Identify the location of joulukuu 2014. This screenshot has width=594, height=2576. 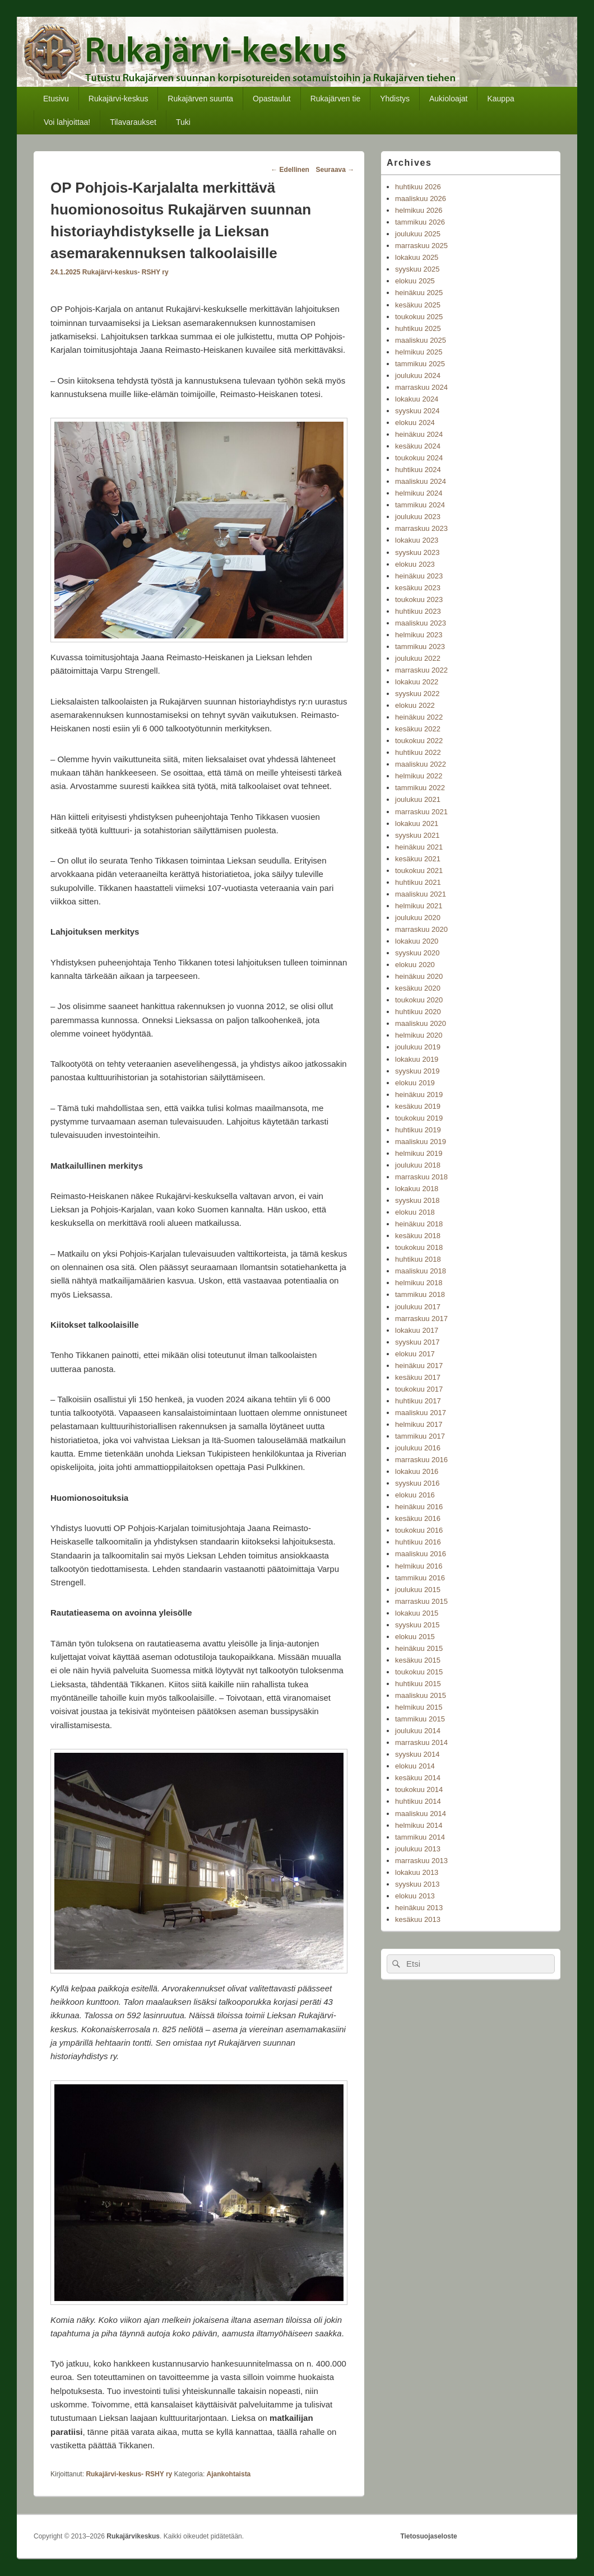
(417, 1730).